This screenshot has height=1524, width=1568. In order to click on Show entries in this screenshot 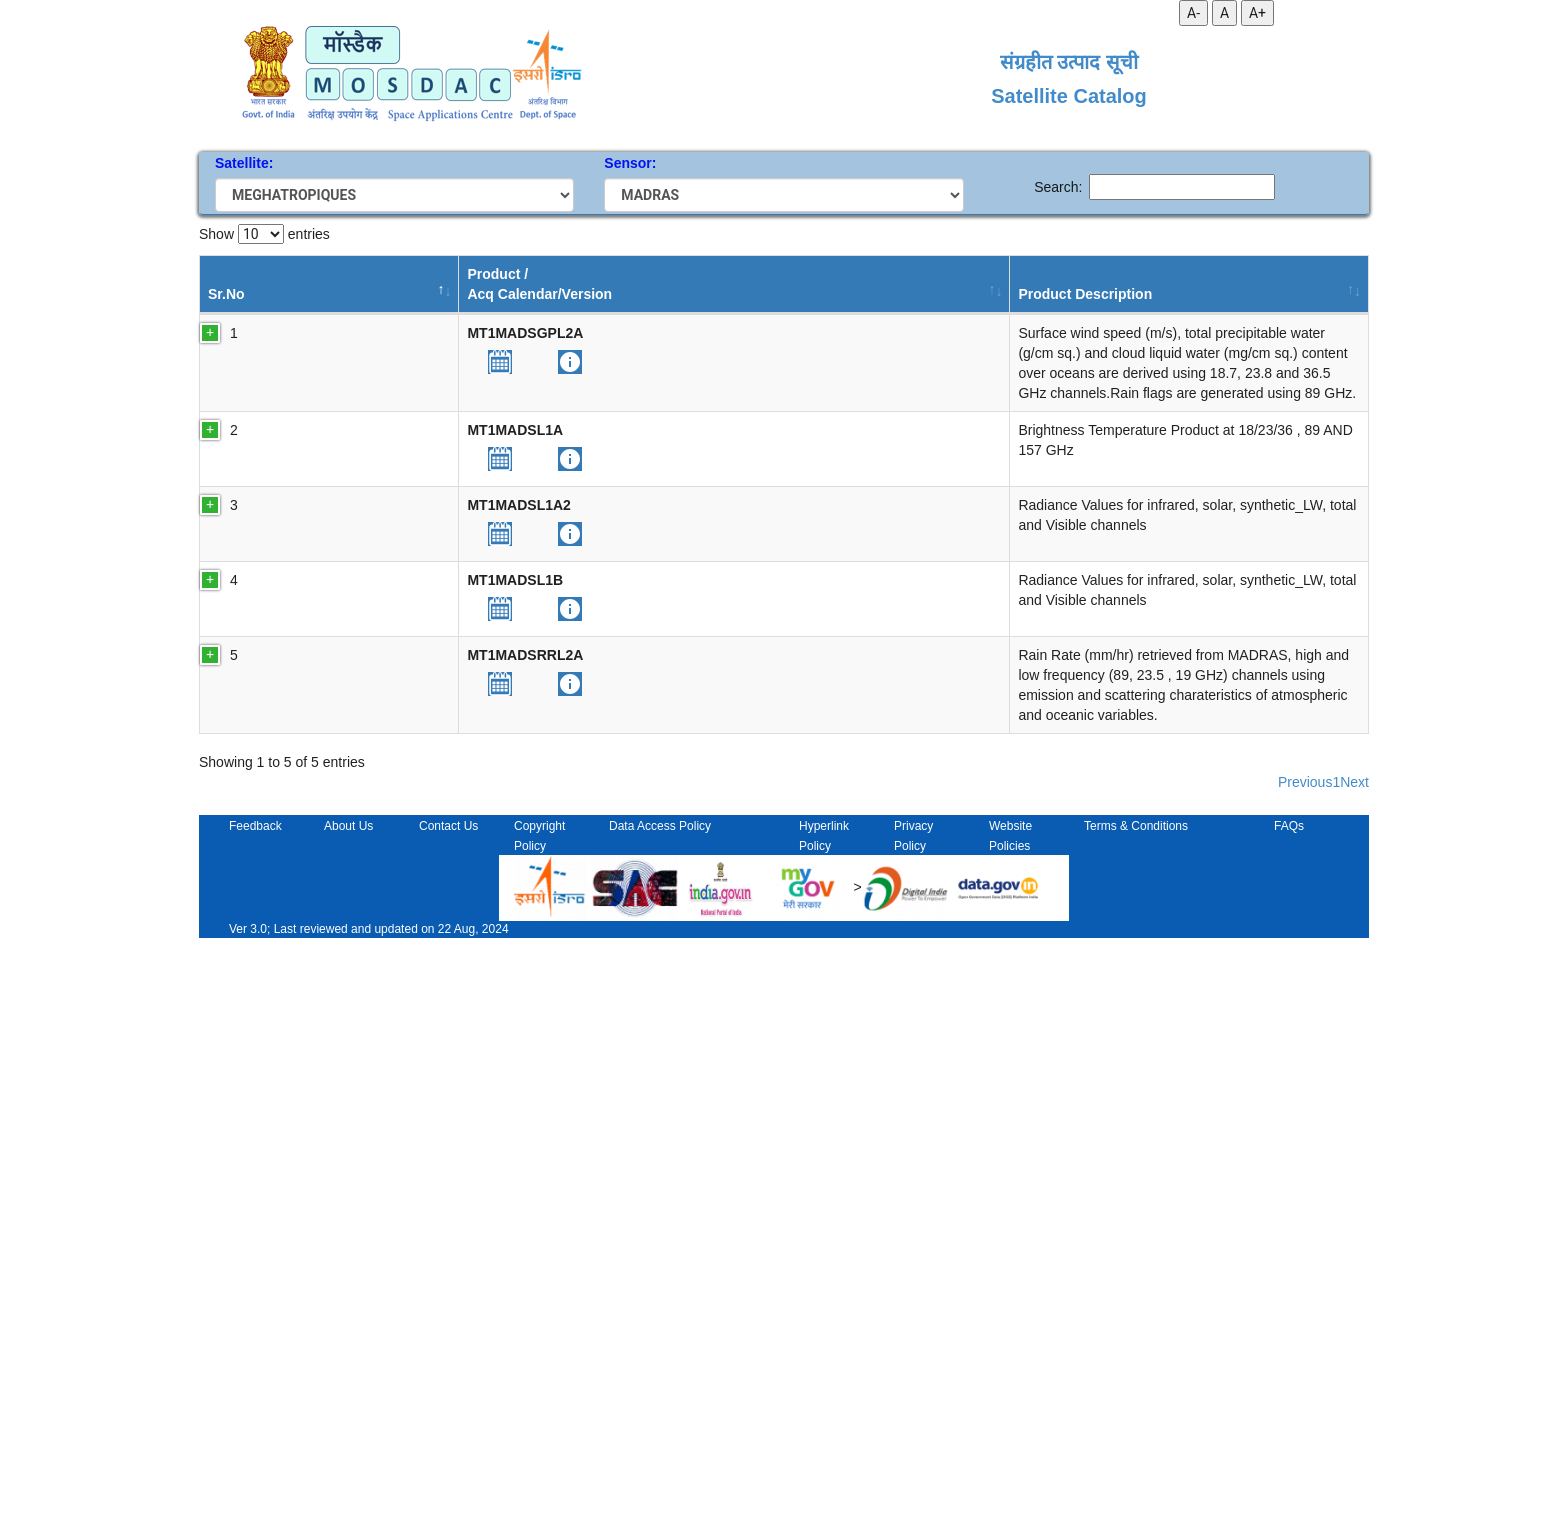, I will do `click(264, 234)`.